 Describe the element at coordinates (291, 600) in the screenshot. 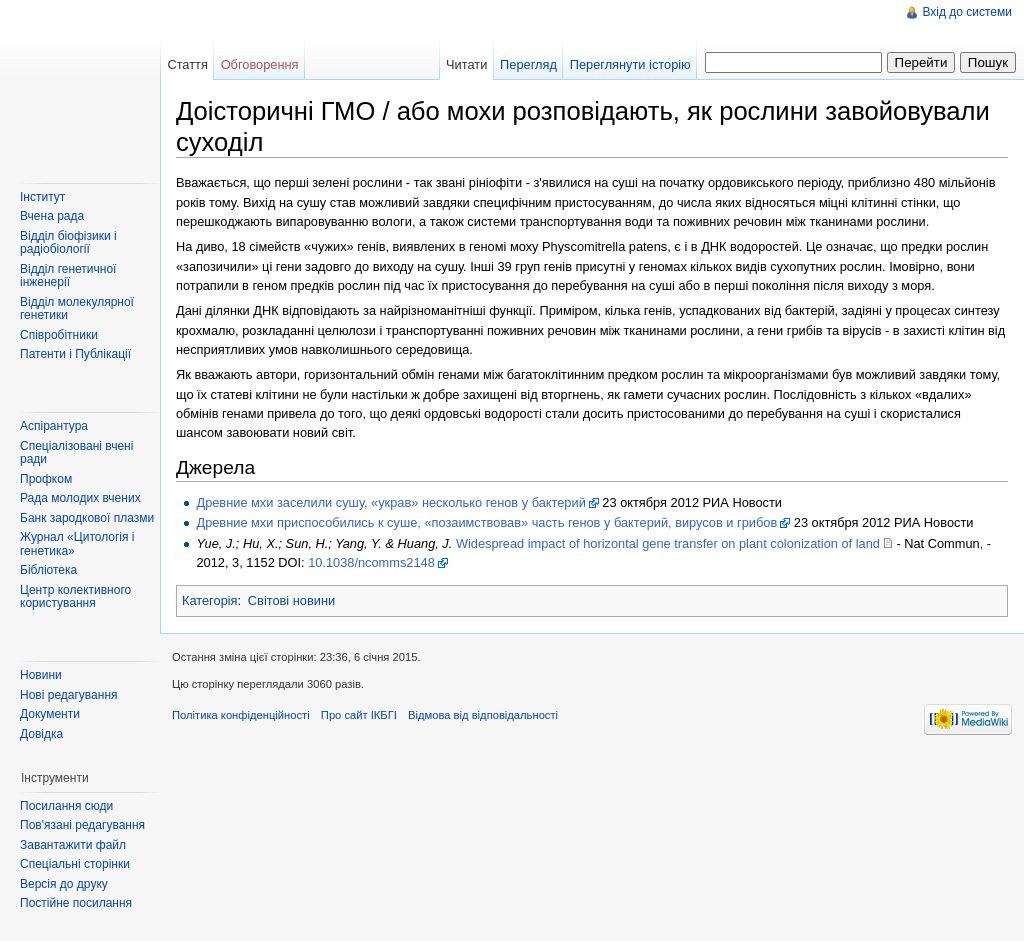

I see `Світові новини` at that location.